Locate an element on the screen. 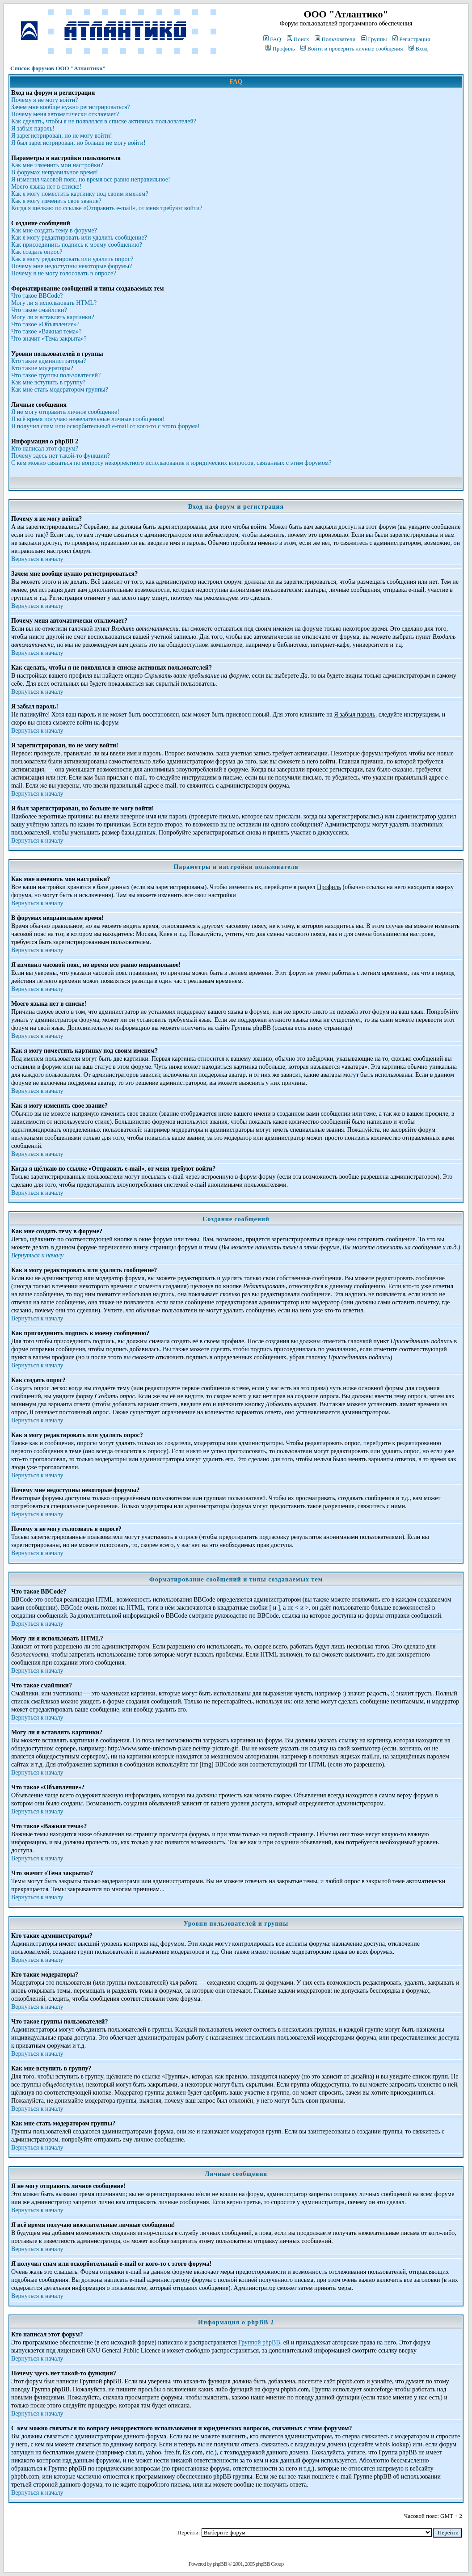 The width and height of the screenshot is (472, 2576). Кто такие модераторы? is located at coordinates (42, 368).